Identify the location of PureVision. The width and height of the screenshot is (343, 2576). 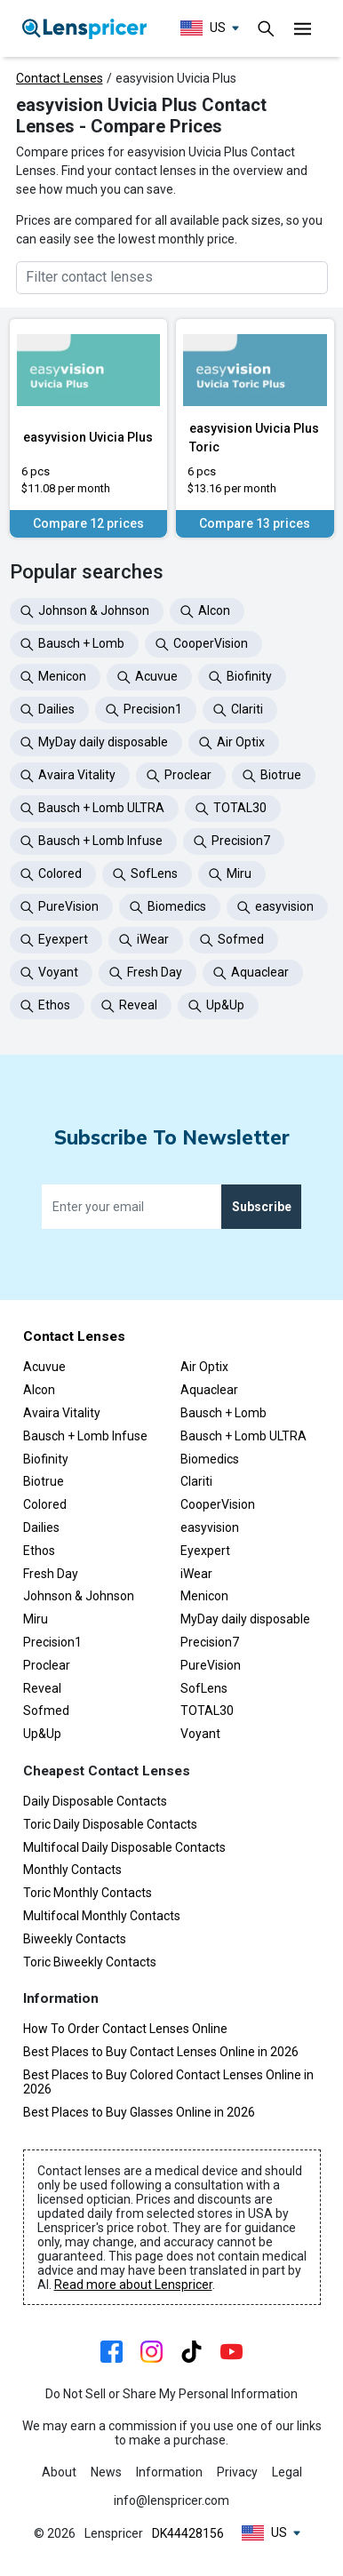
(210, 1665).